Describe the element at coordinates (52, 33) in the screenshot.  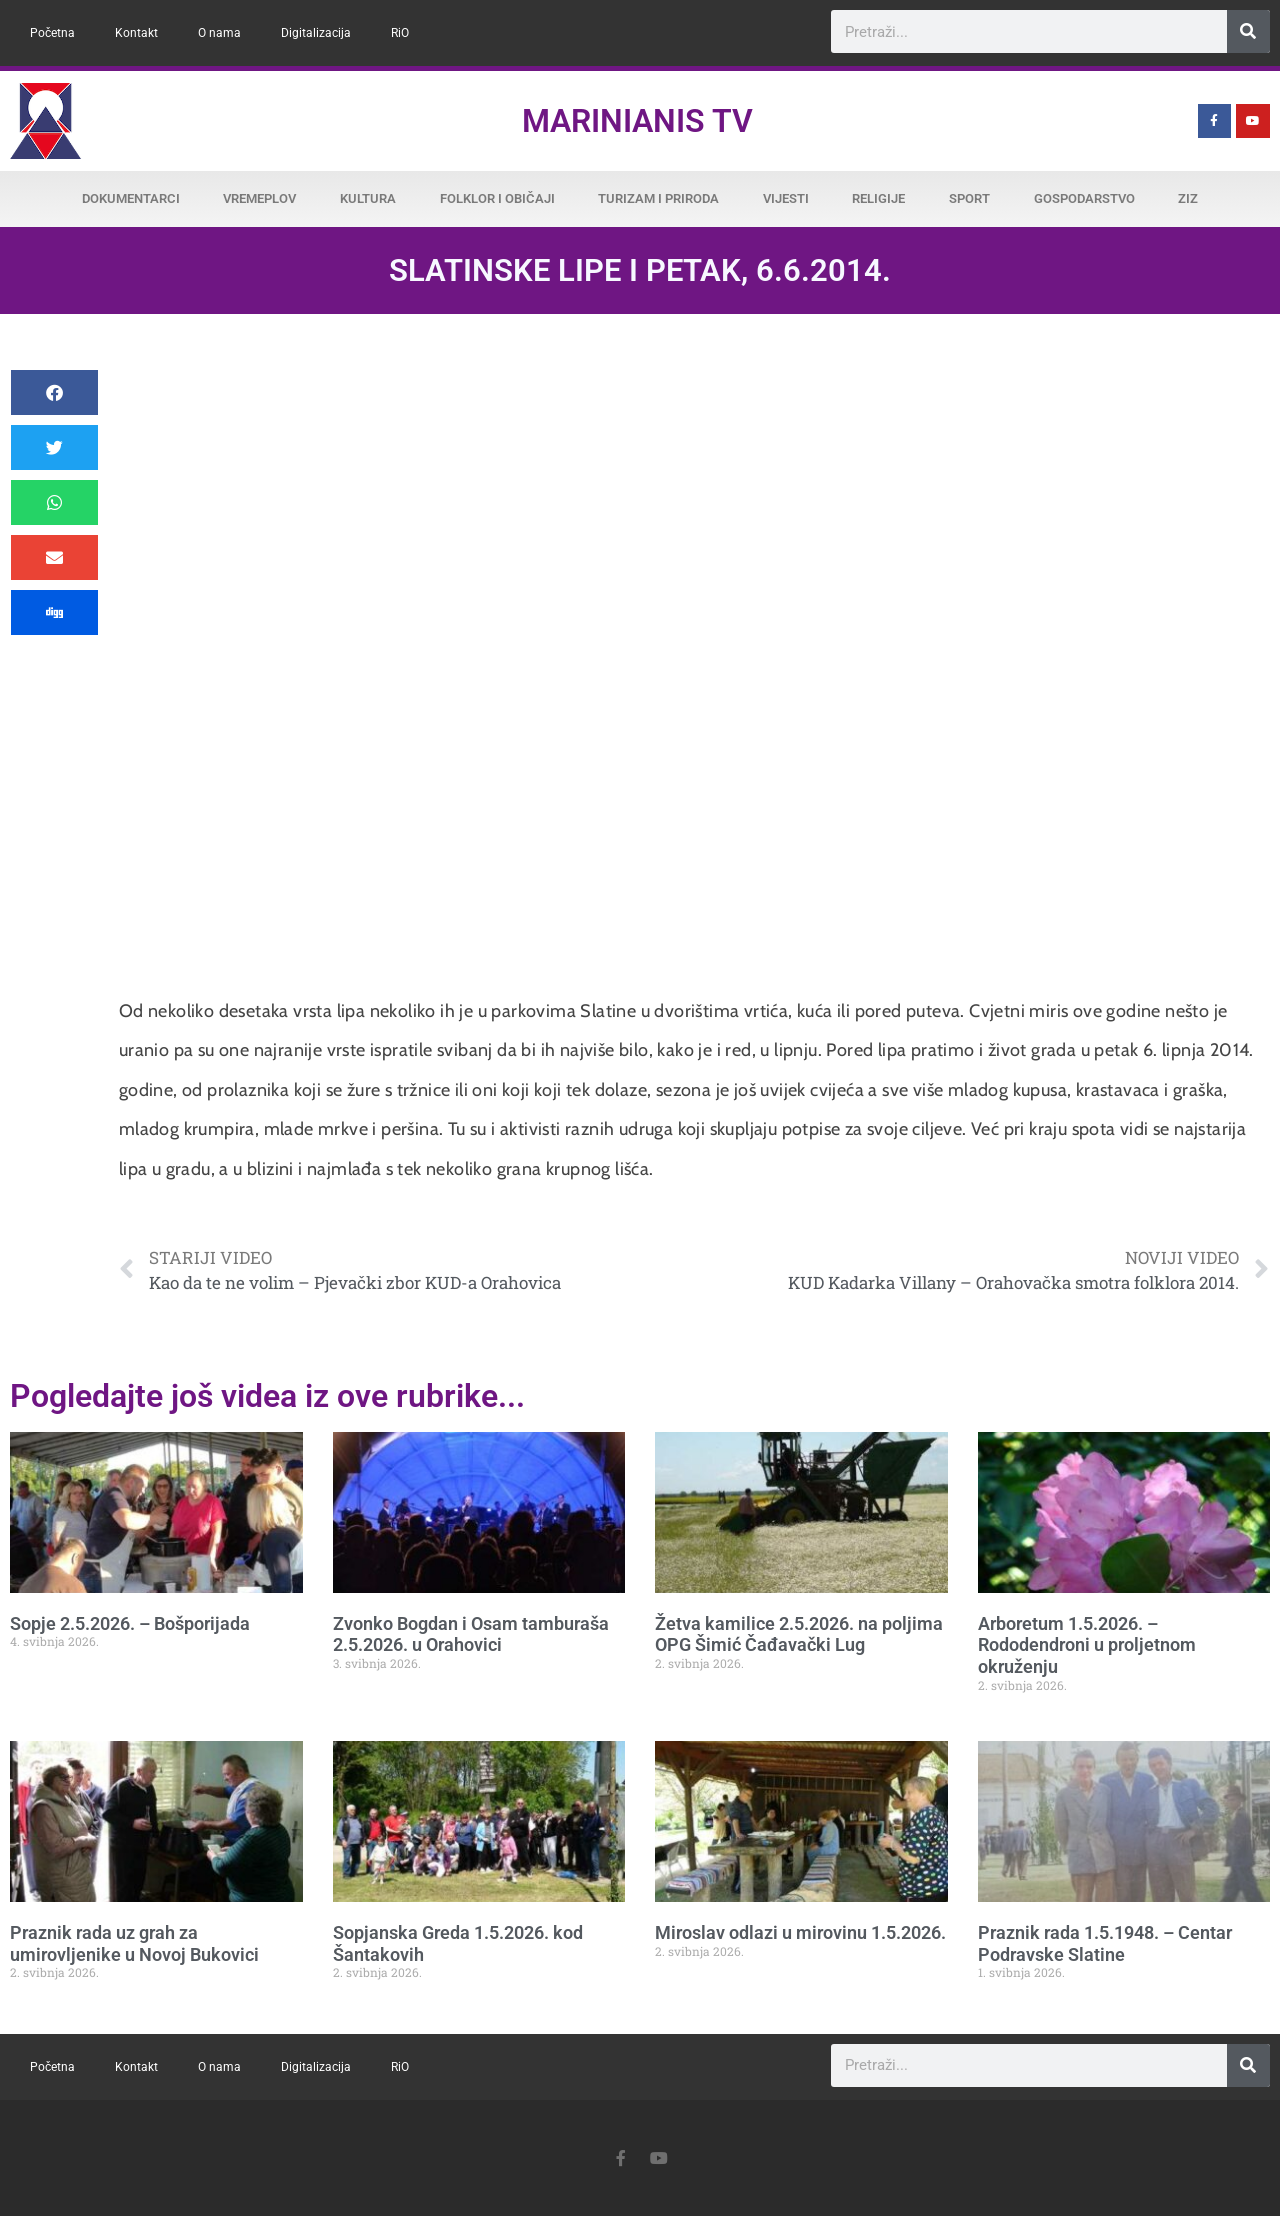
I see `Početna` at that location.